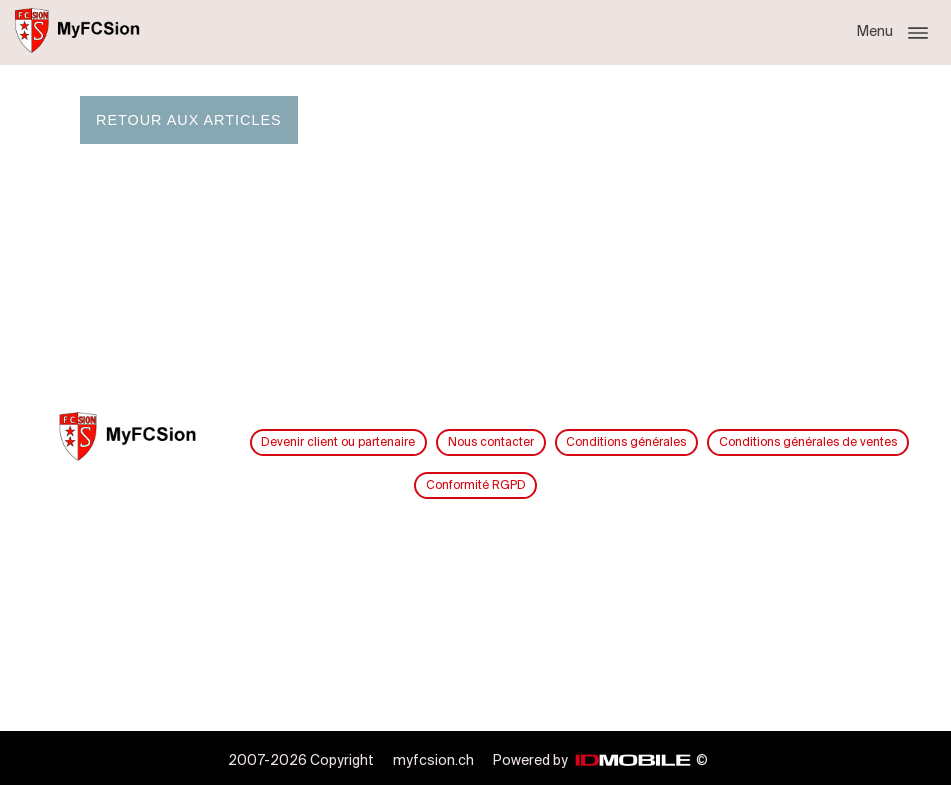 This screenshot has height=785, width=951. Describe the element at coordinates (189, 120) in the screenshot. I see `Retour aux articles` at that location.